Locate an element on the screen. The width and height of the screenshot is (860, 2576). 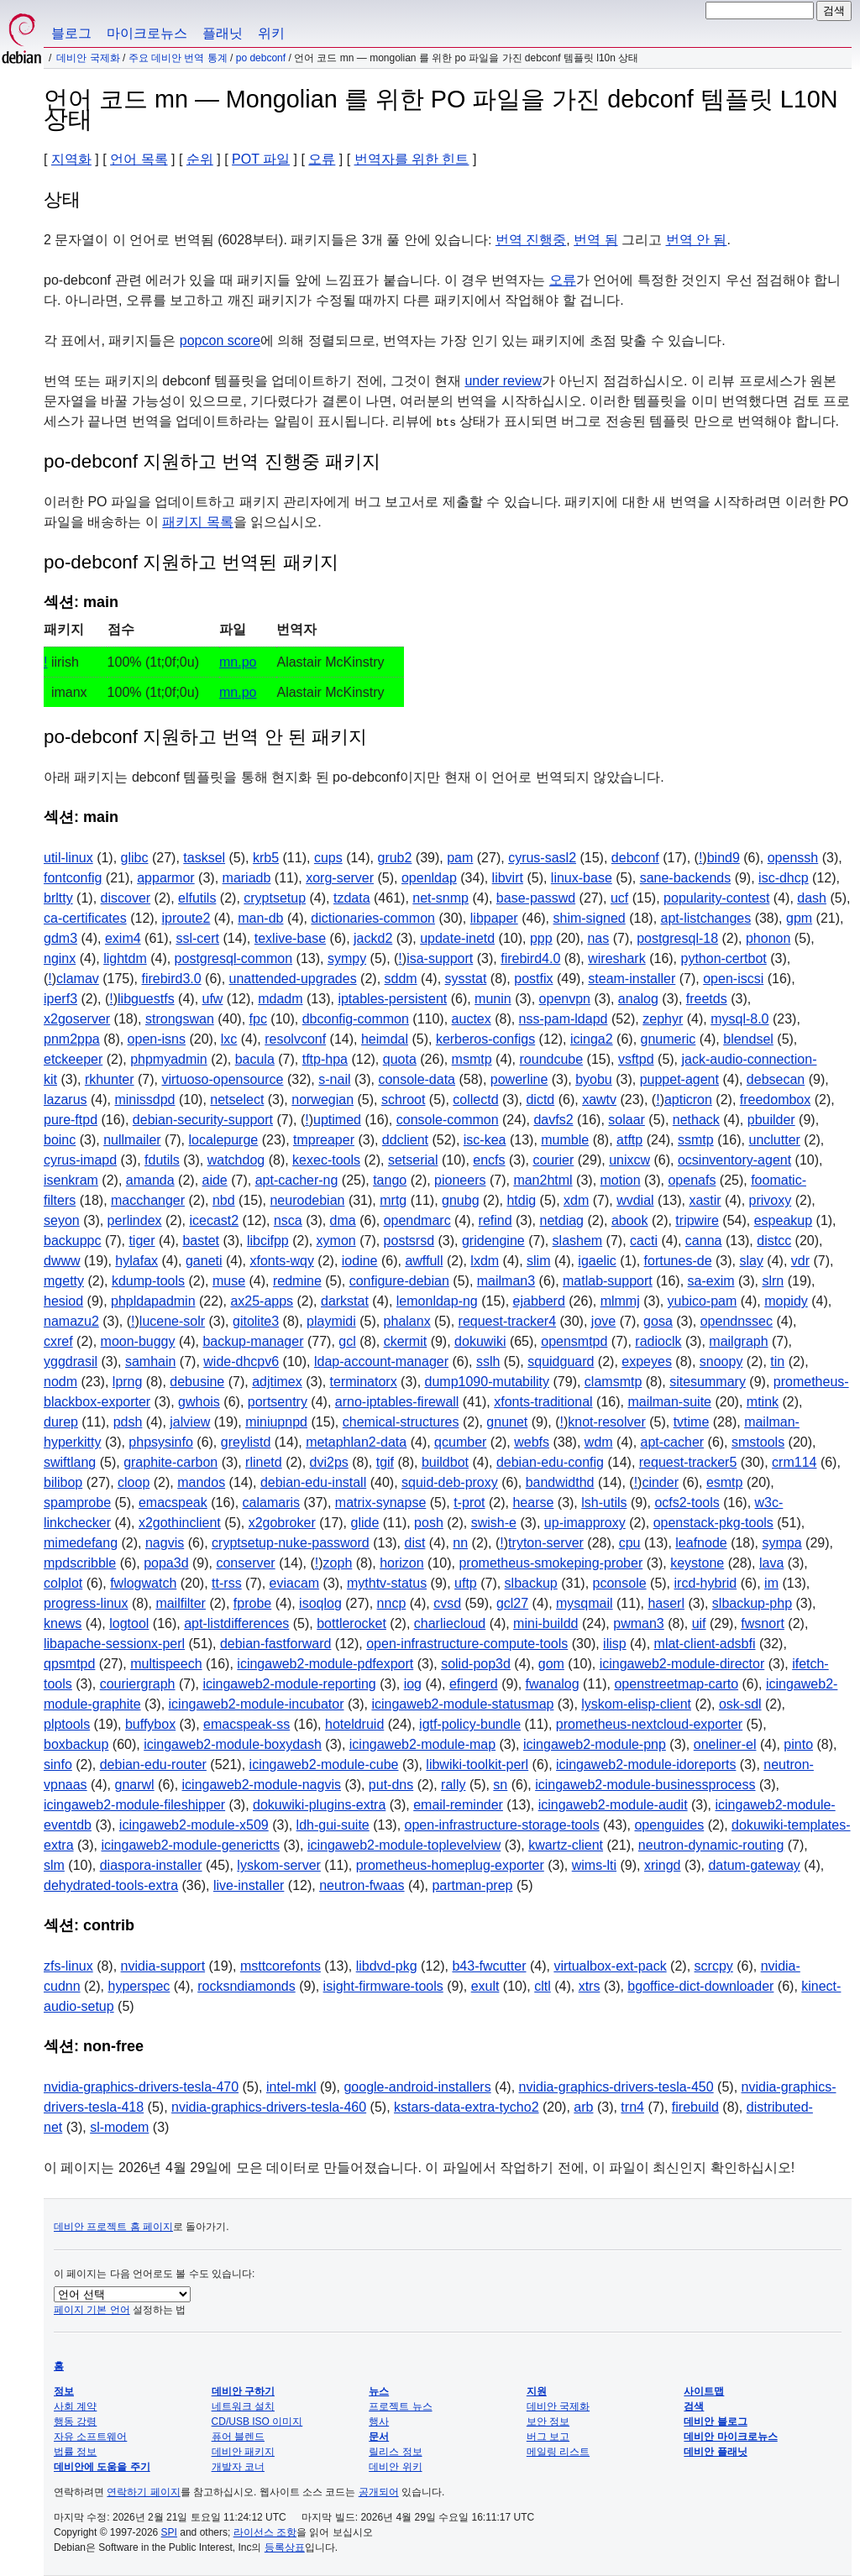
자유 소프트웨어 is located at coordinates (90, 2436).